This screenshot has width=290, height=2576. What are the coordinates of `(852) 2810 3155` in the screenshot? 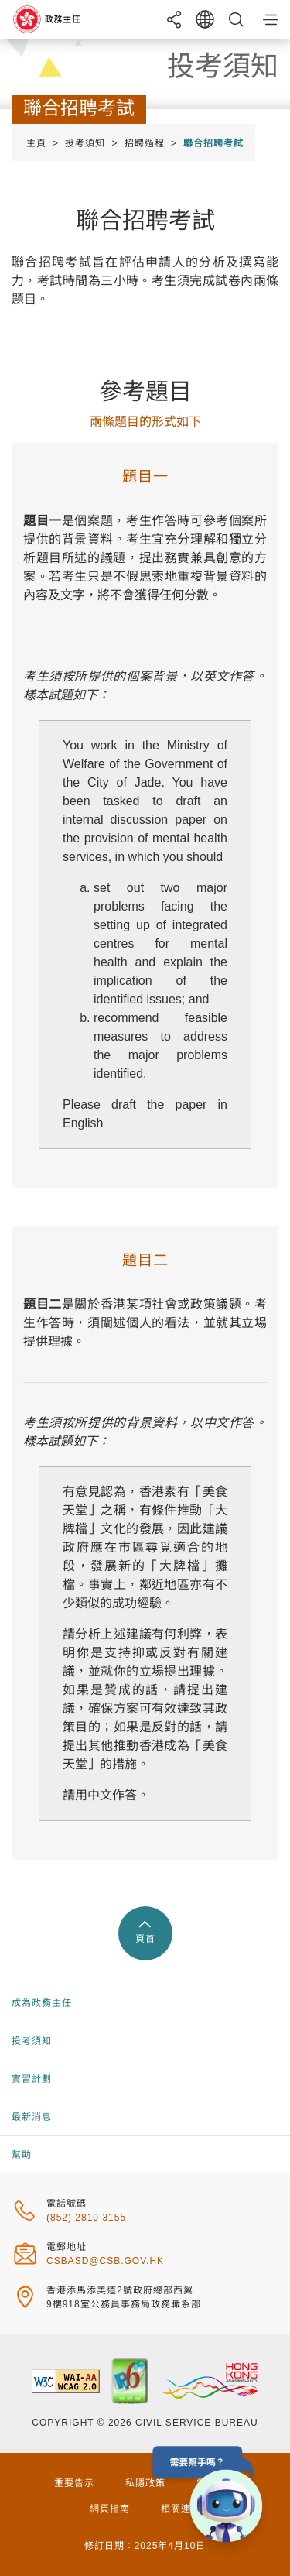 It's located at (86, 2217).